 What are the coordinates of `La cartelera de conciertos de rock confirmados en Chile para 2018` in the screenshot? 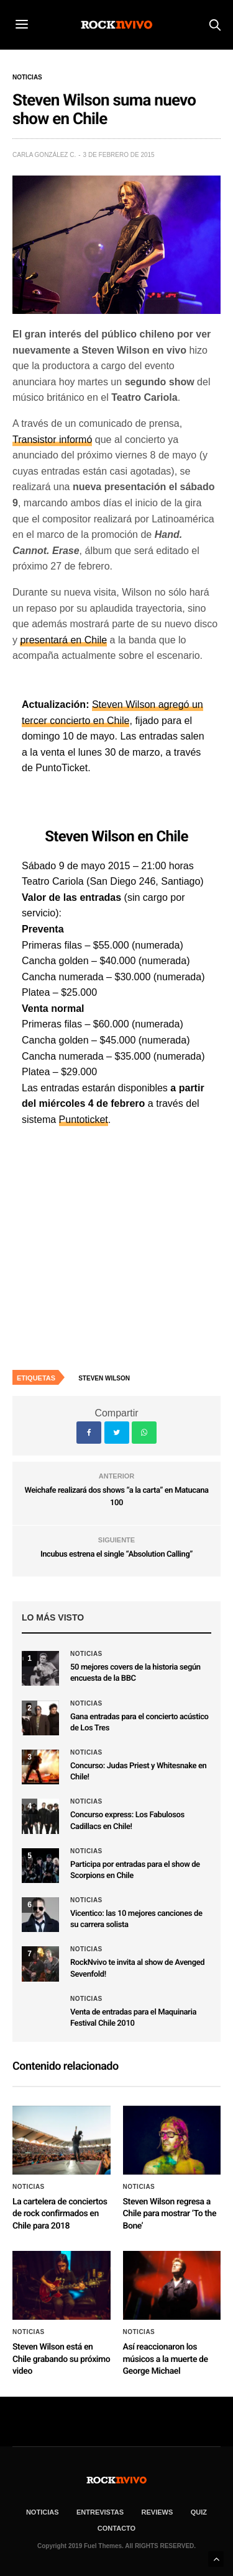 It's located at (59, 2214).